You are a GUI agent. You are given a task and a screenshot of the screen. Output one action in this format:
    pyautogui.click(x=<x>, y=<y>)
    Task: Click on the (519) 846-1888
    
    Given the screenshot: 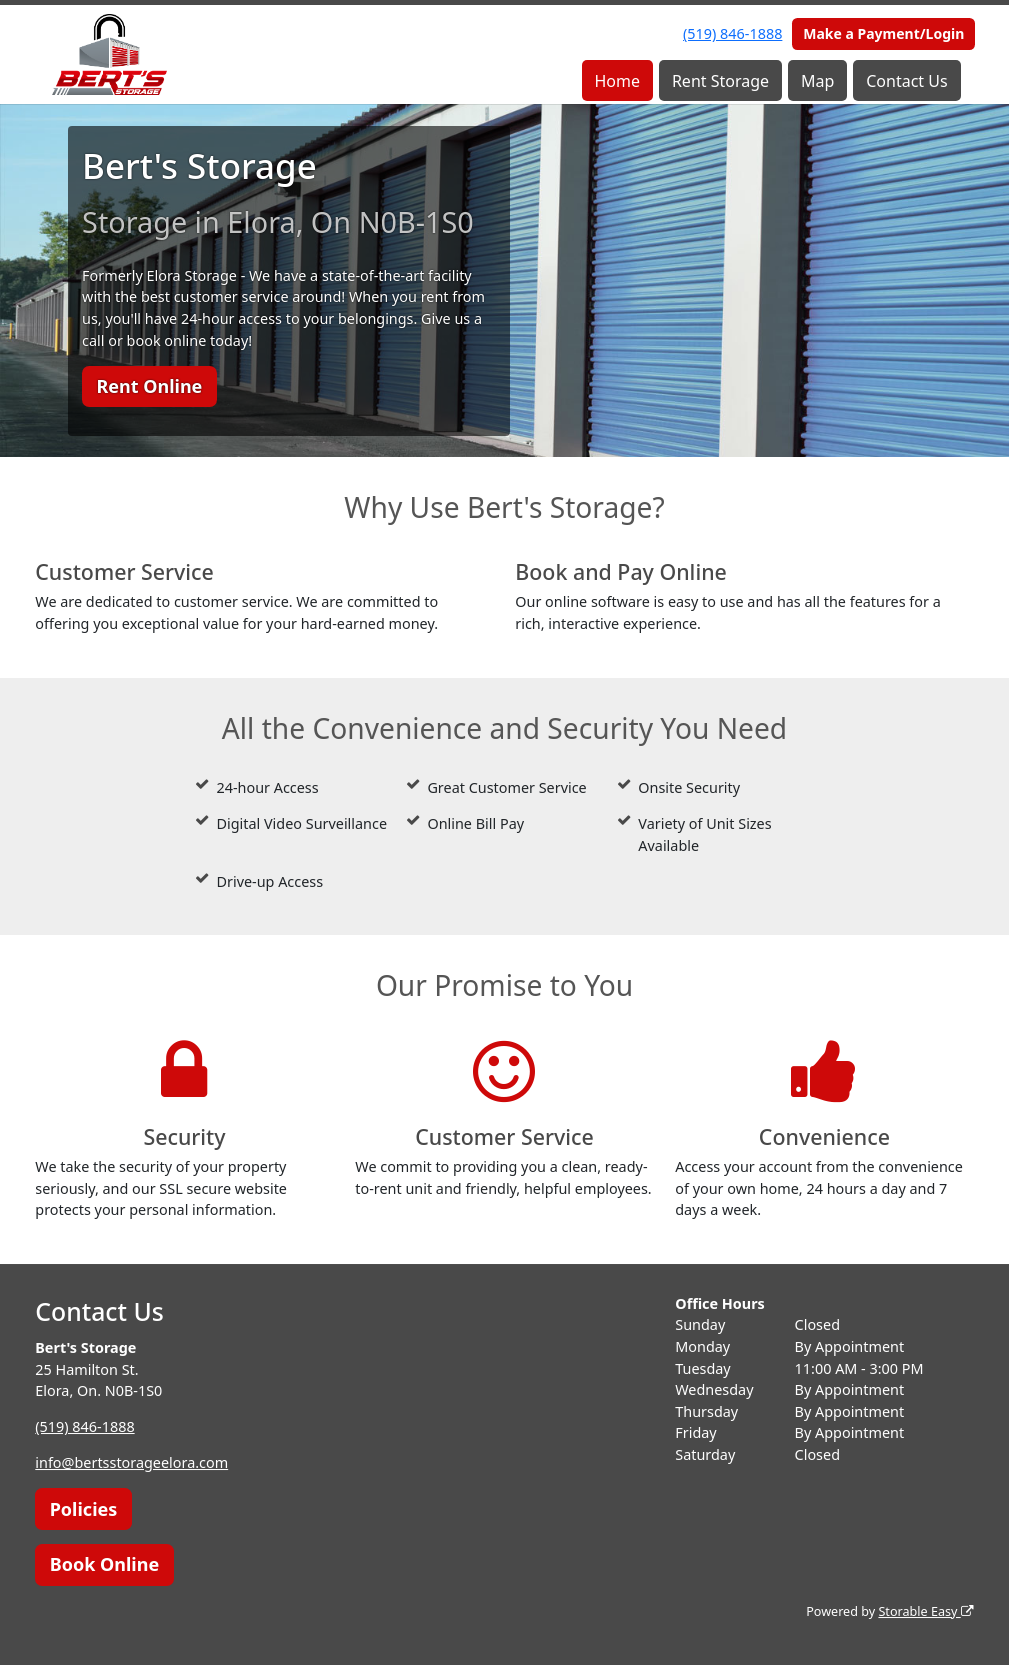 What is the action you would take?
    pyautogui.click(x=732, y=33)
    